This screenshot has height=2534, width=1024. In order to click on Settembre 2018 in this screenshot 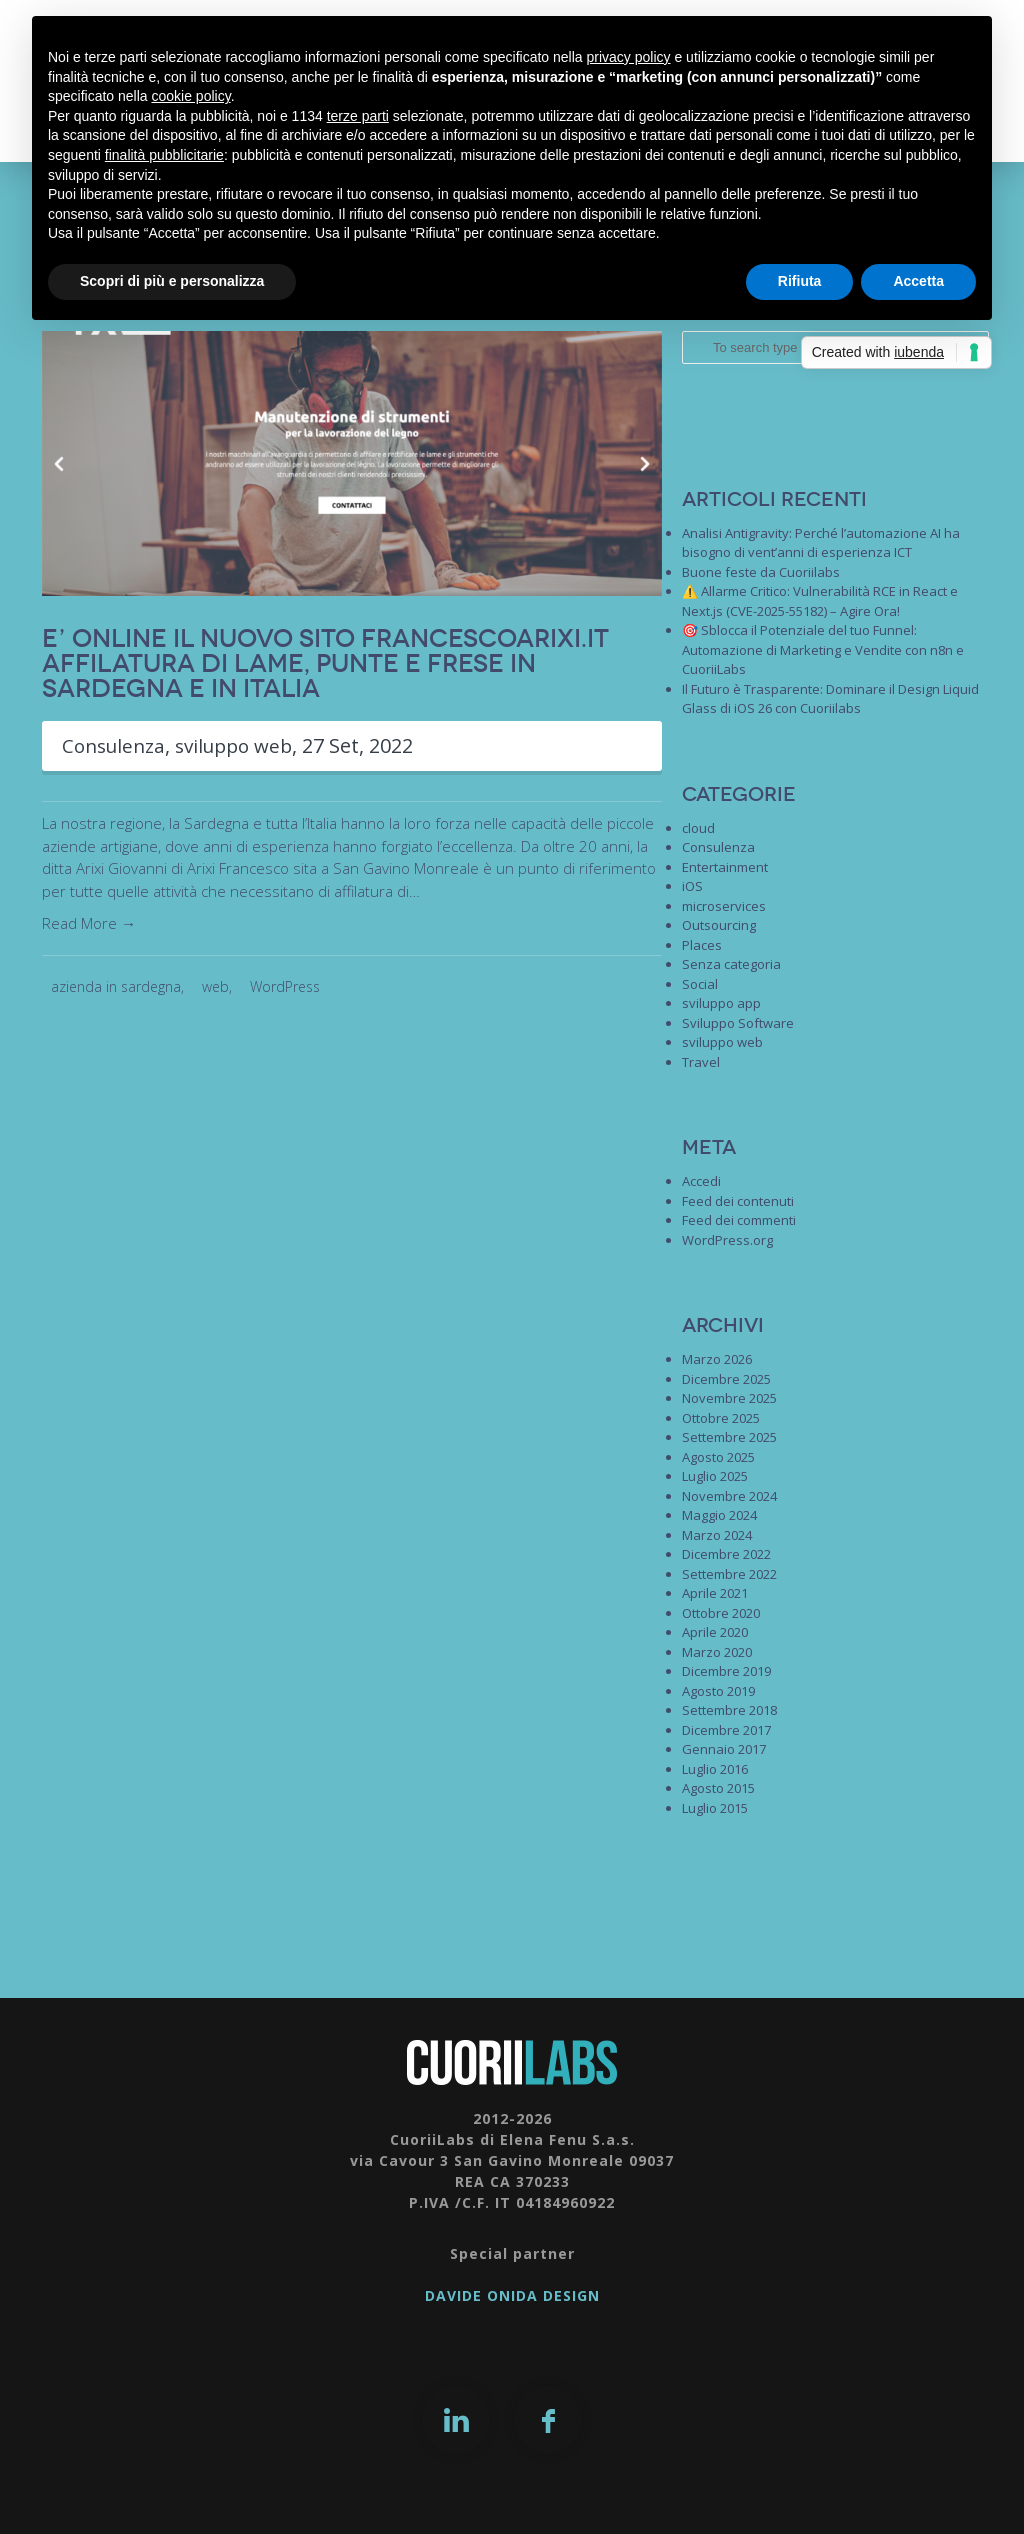, I will do `click(729, 1710)`.